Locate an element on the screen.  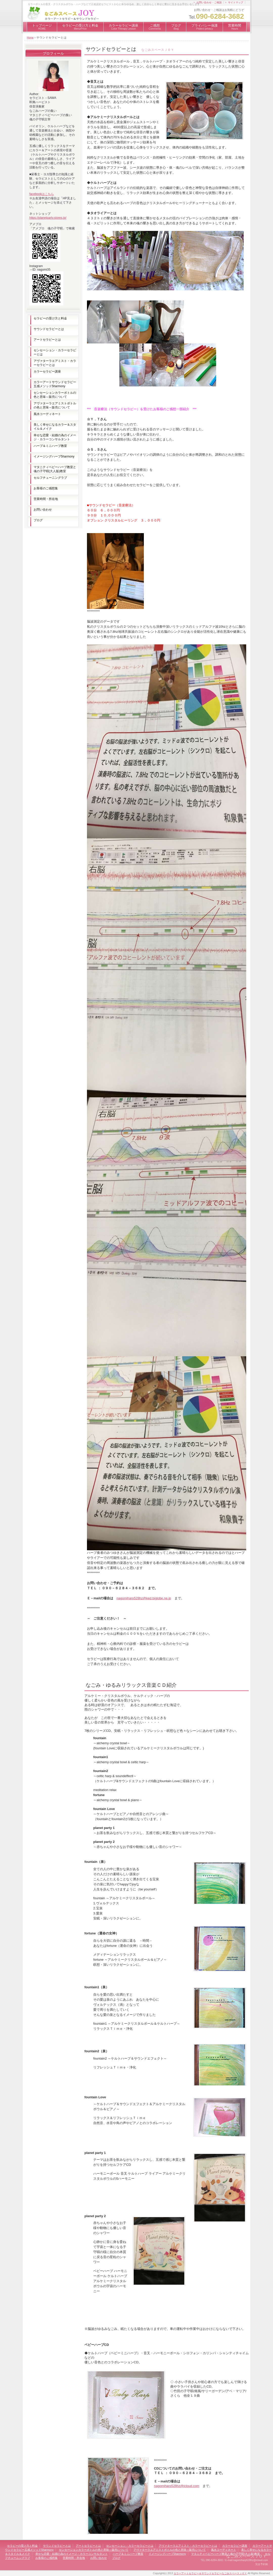
マタニティベビーハープ教室と魂の子守唄(大人版)教室 is located at coordinates (55, 469).